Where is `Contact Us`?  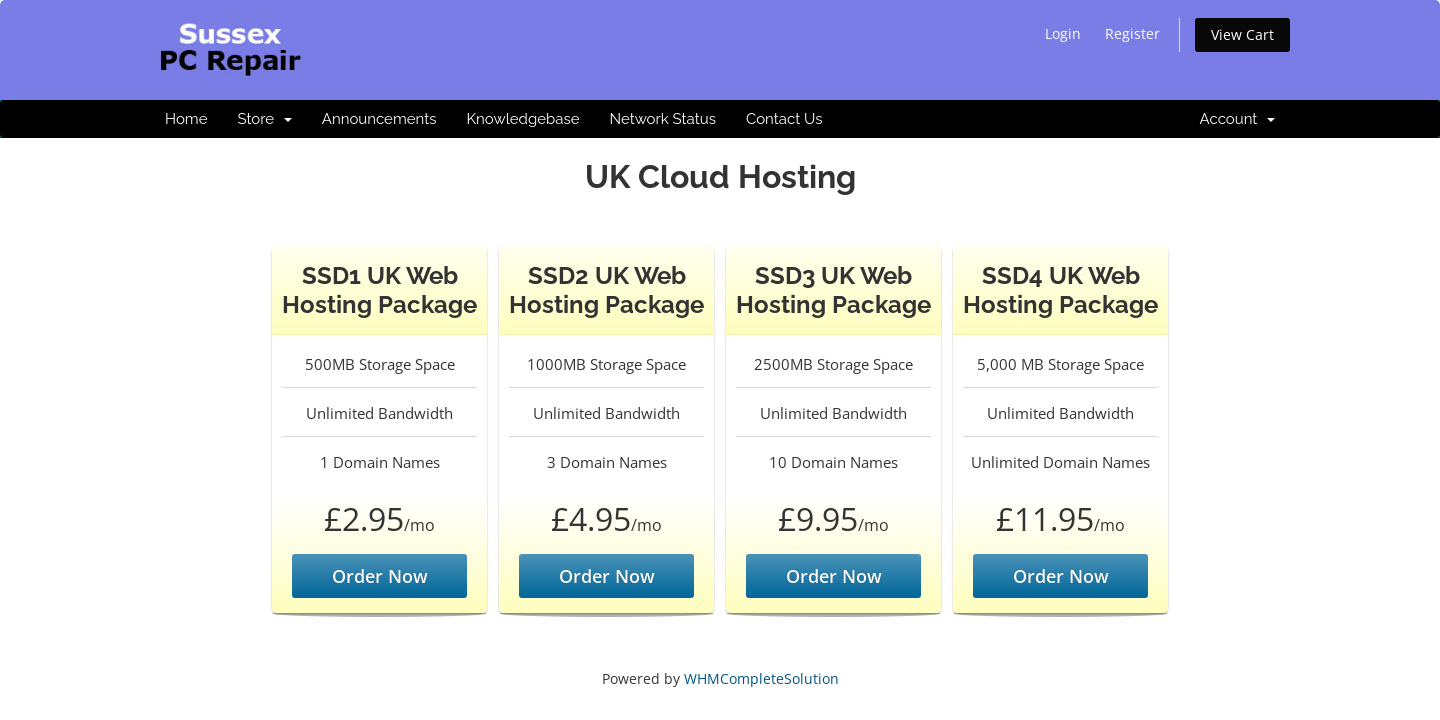 Contact Us is located at coordinates (784, 119).